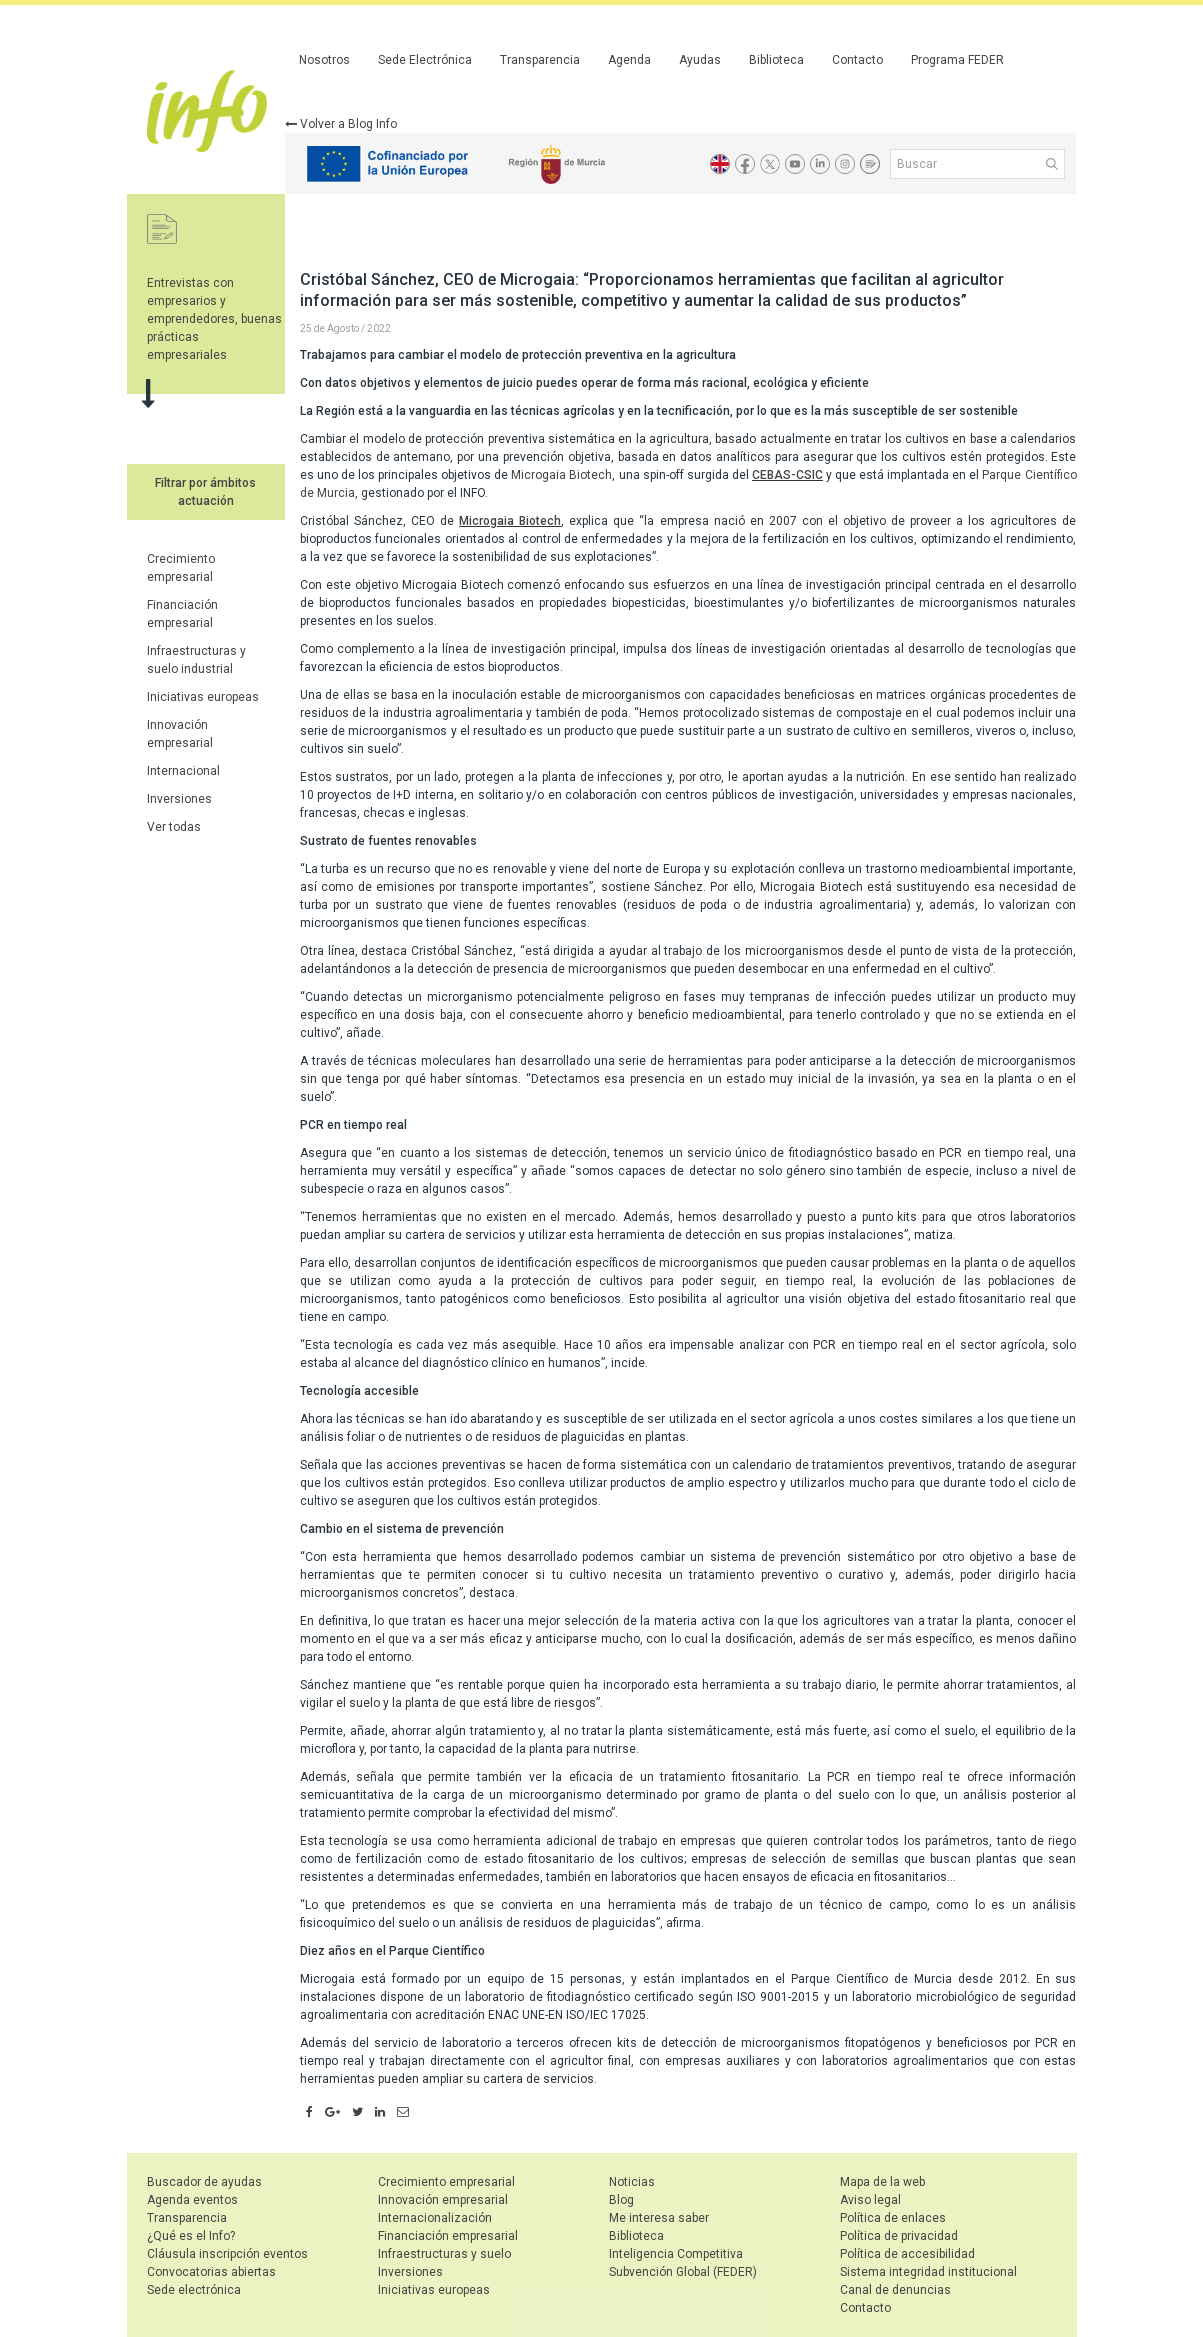 The height and width of the screenshot is (2337, 1203). I want to click on Política de privacidad, so click(899, 2236).